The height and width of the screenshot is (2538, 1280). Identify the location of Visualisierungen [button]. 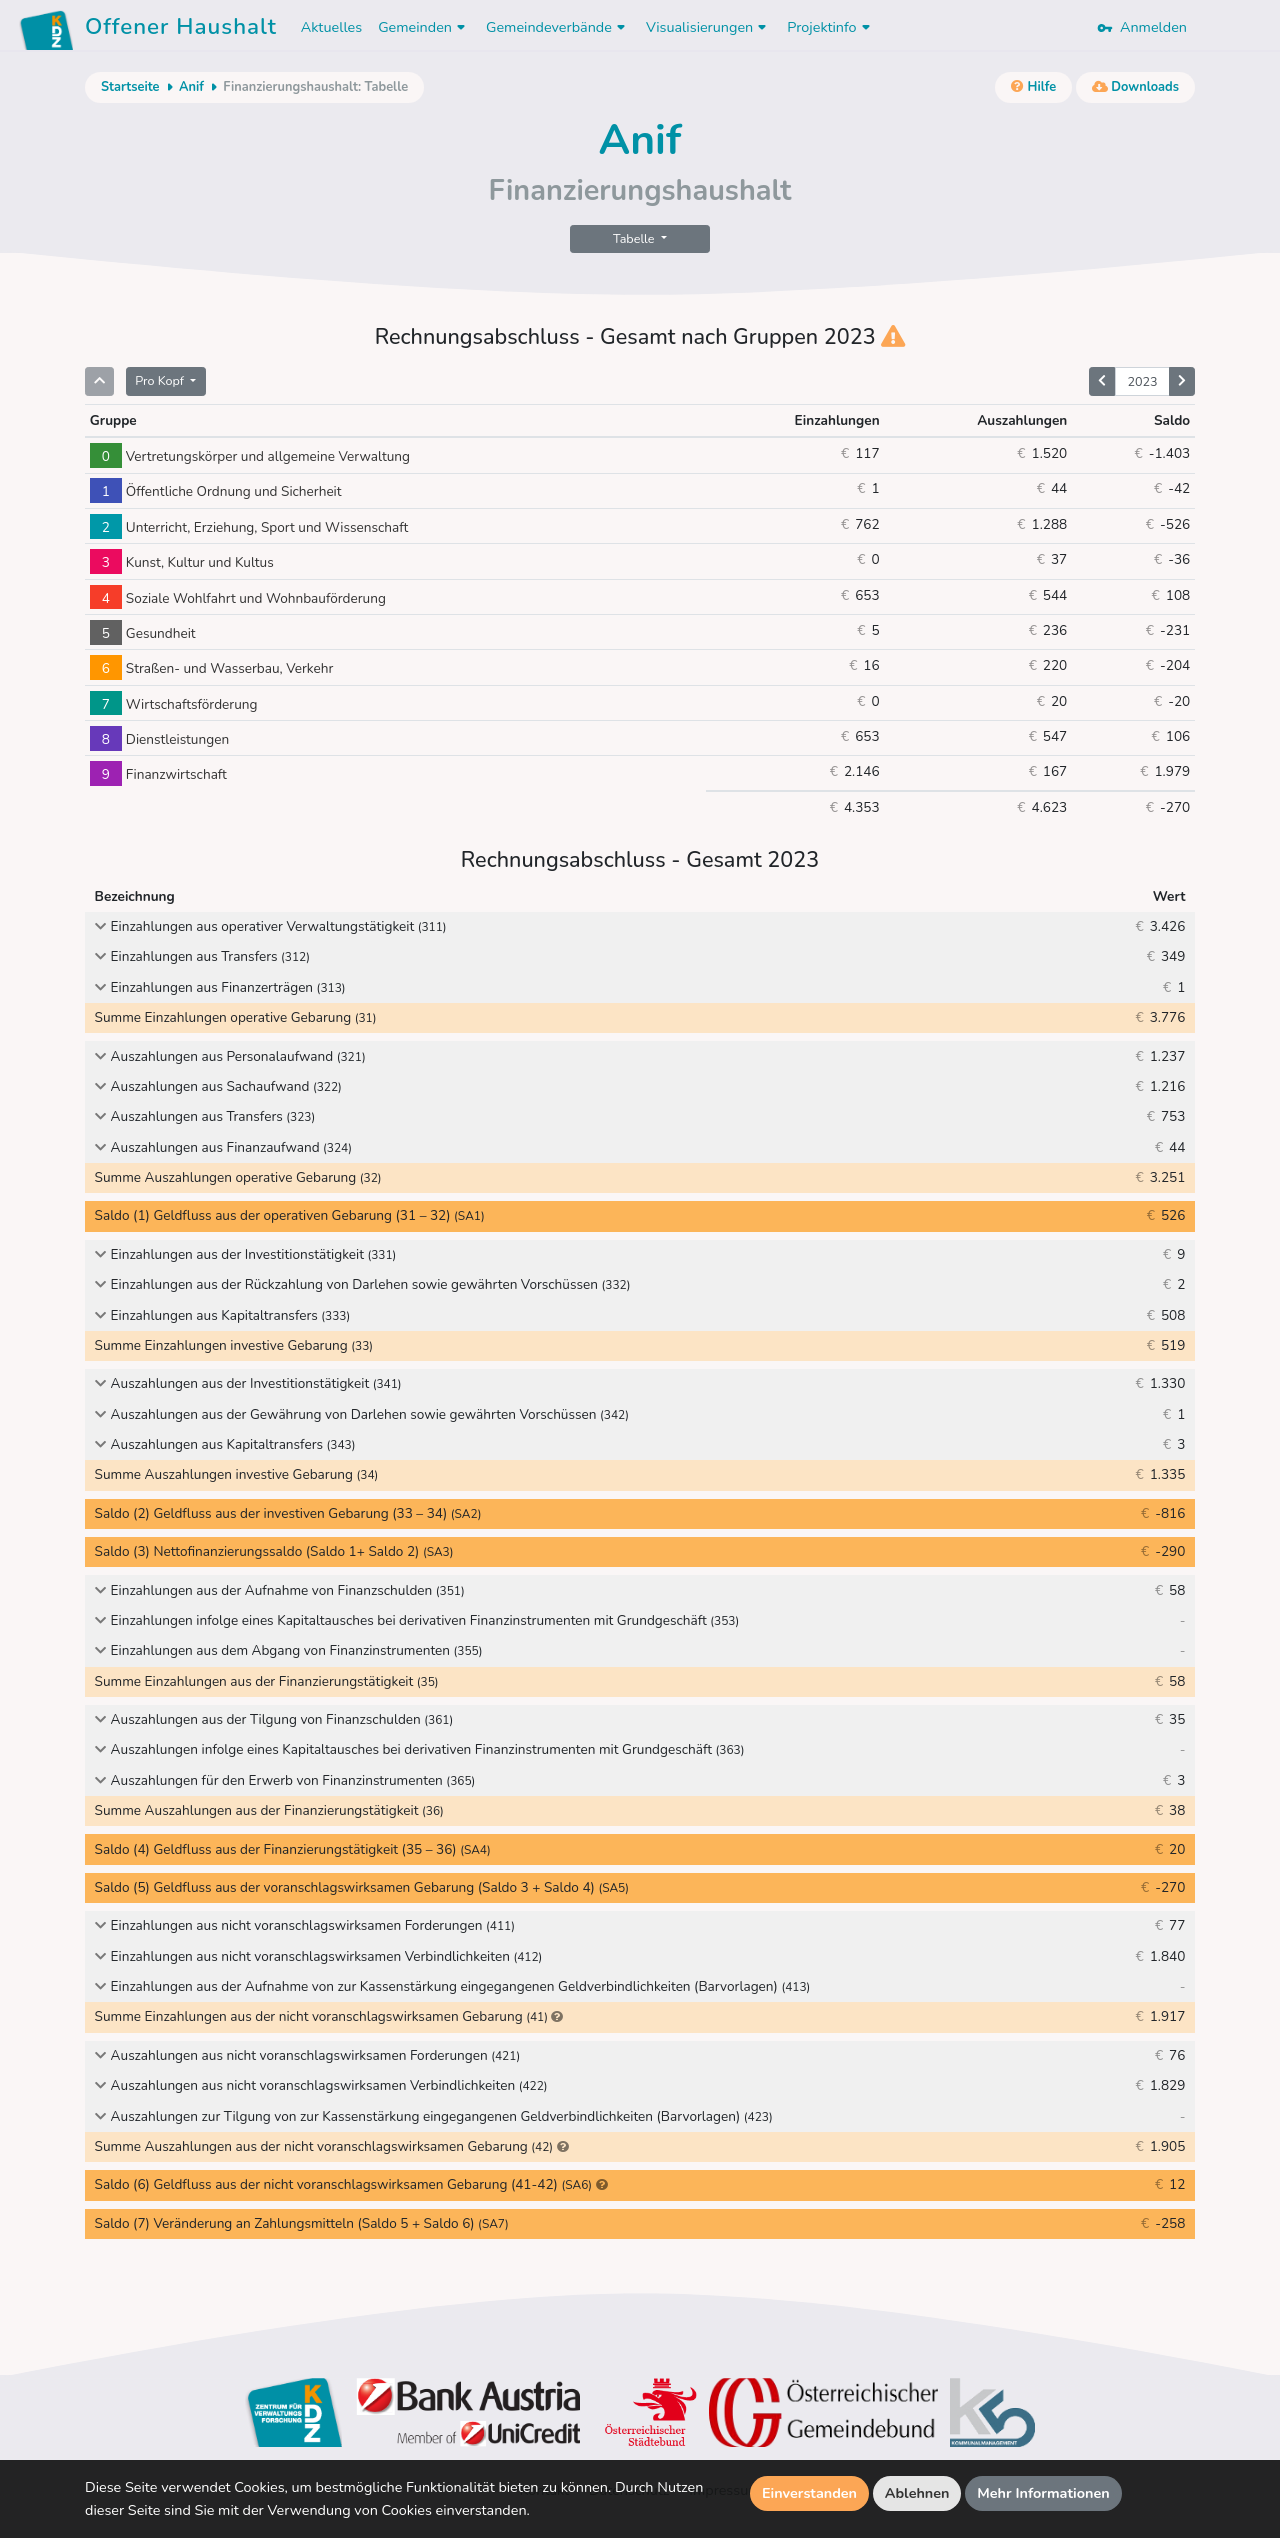
(708, 27).